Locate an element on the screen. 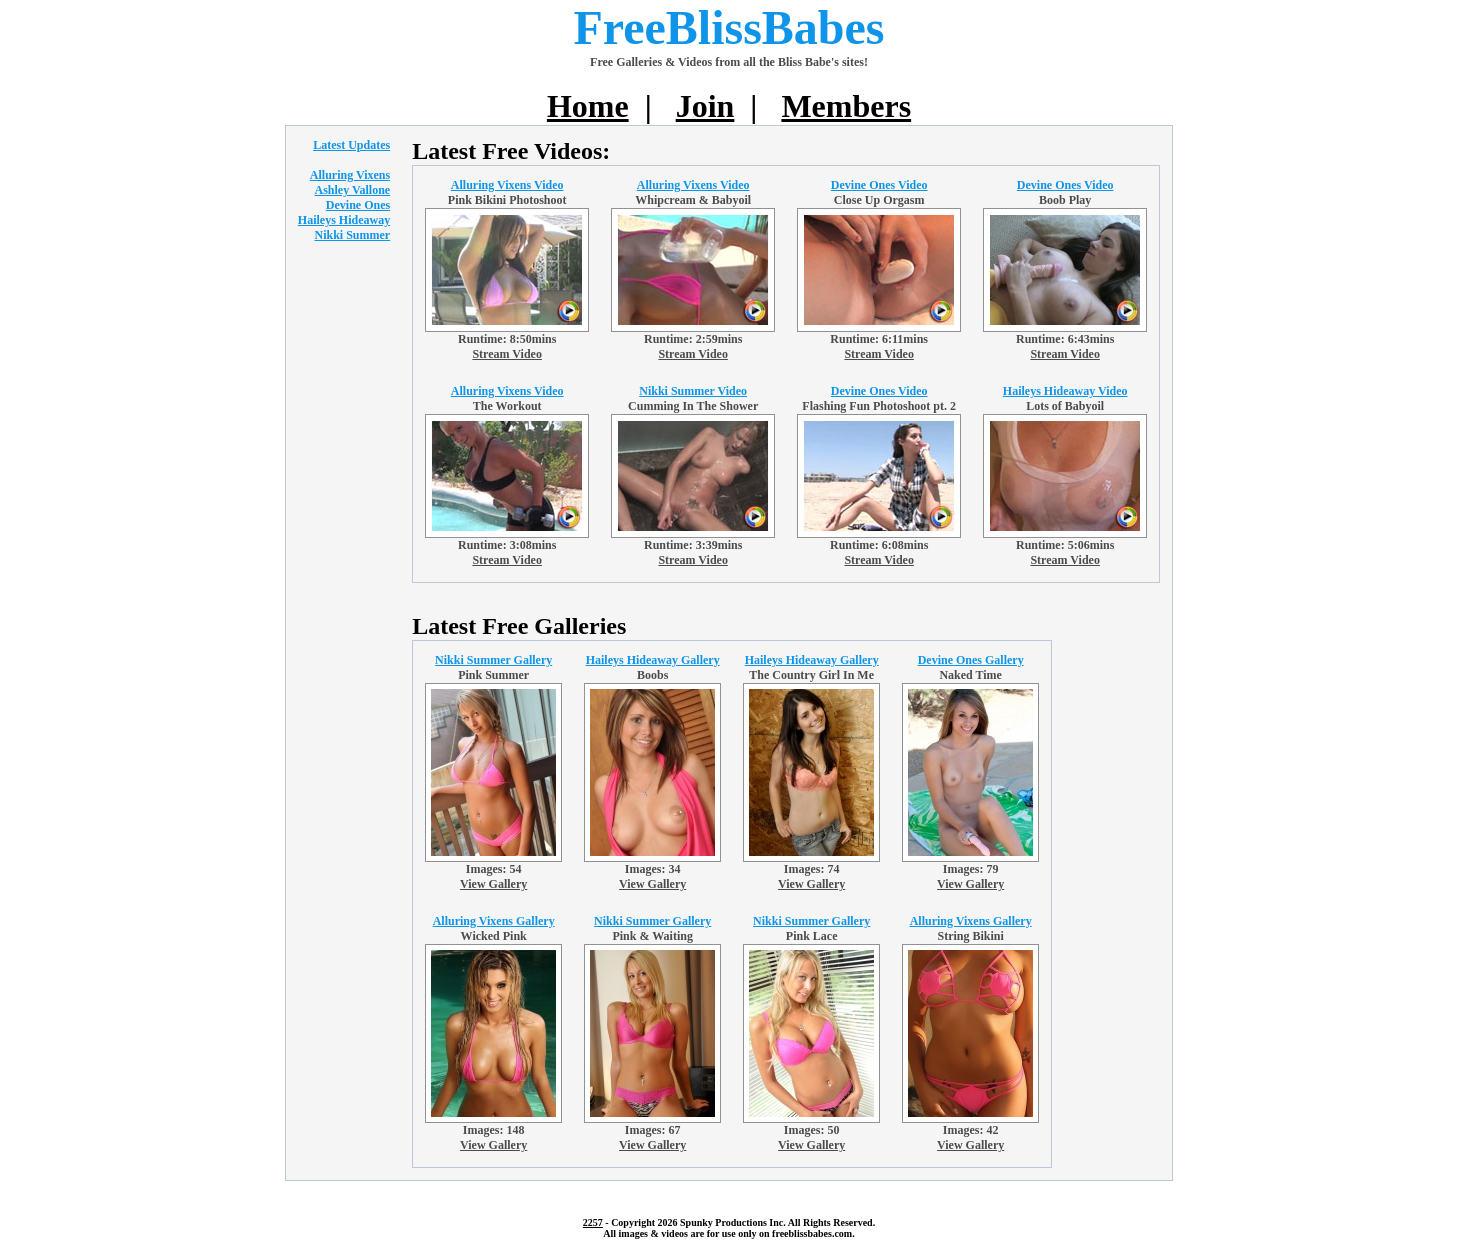 This screenshot has height=1257, width=1458. Members is located at coordinates (846, 106).